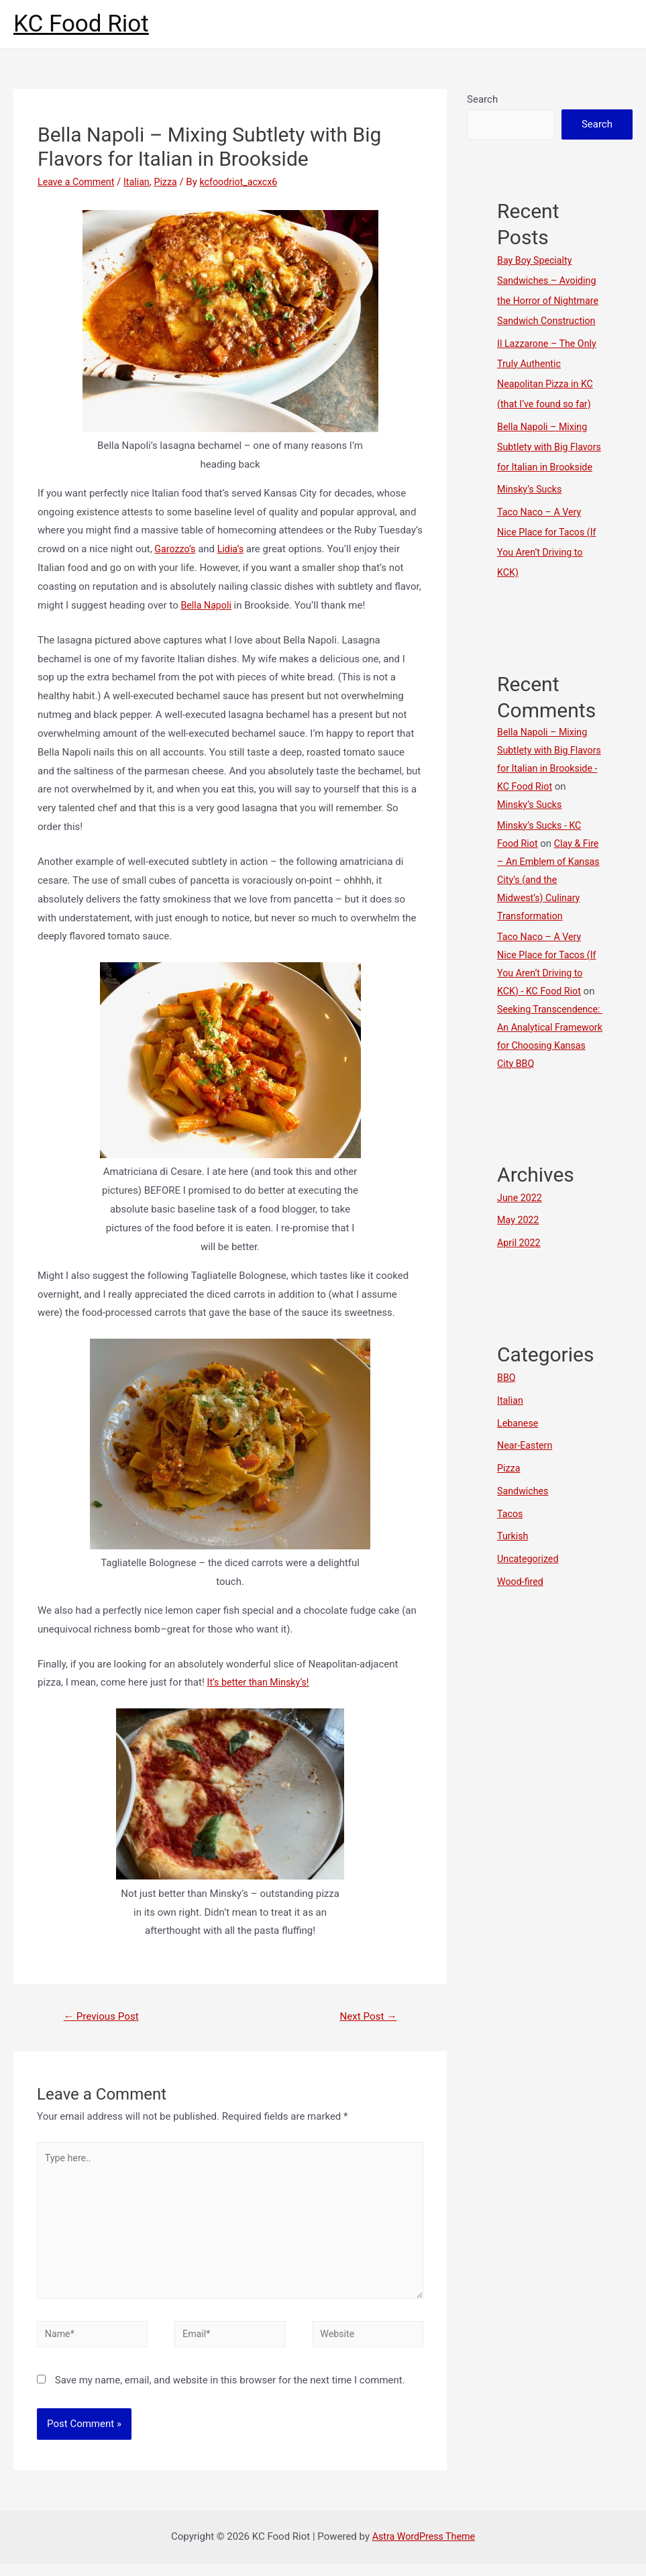 Image resolution: width=646 pixels, height=2576 pixels. I want to click on Near-Eastern, so click(526, 1504).